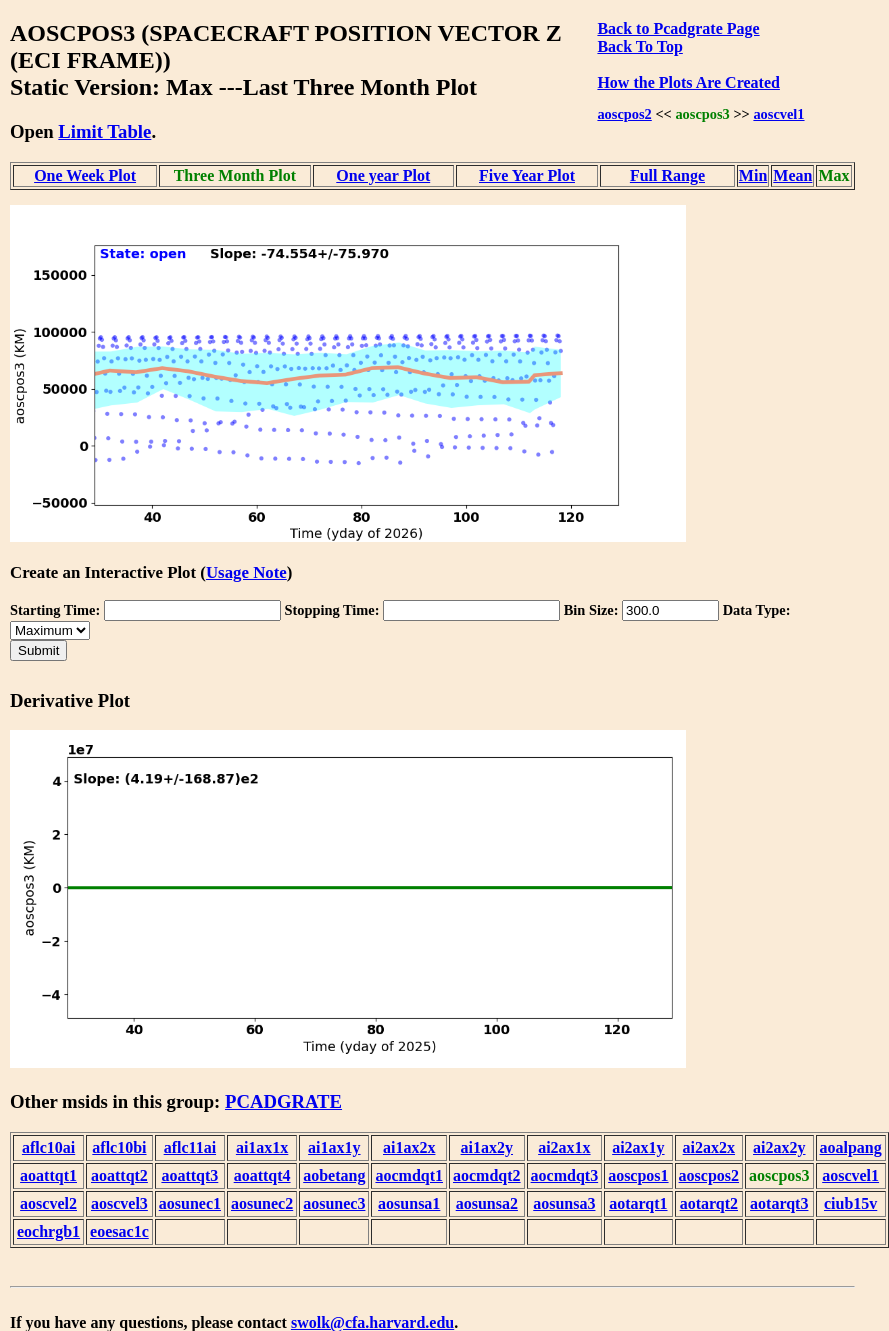 The image size is (889, 1331). What do you see at coordinates (119, 1175) in the screenshot?
I see `aoattqt2` at bounding box center [119, 1175].